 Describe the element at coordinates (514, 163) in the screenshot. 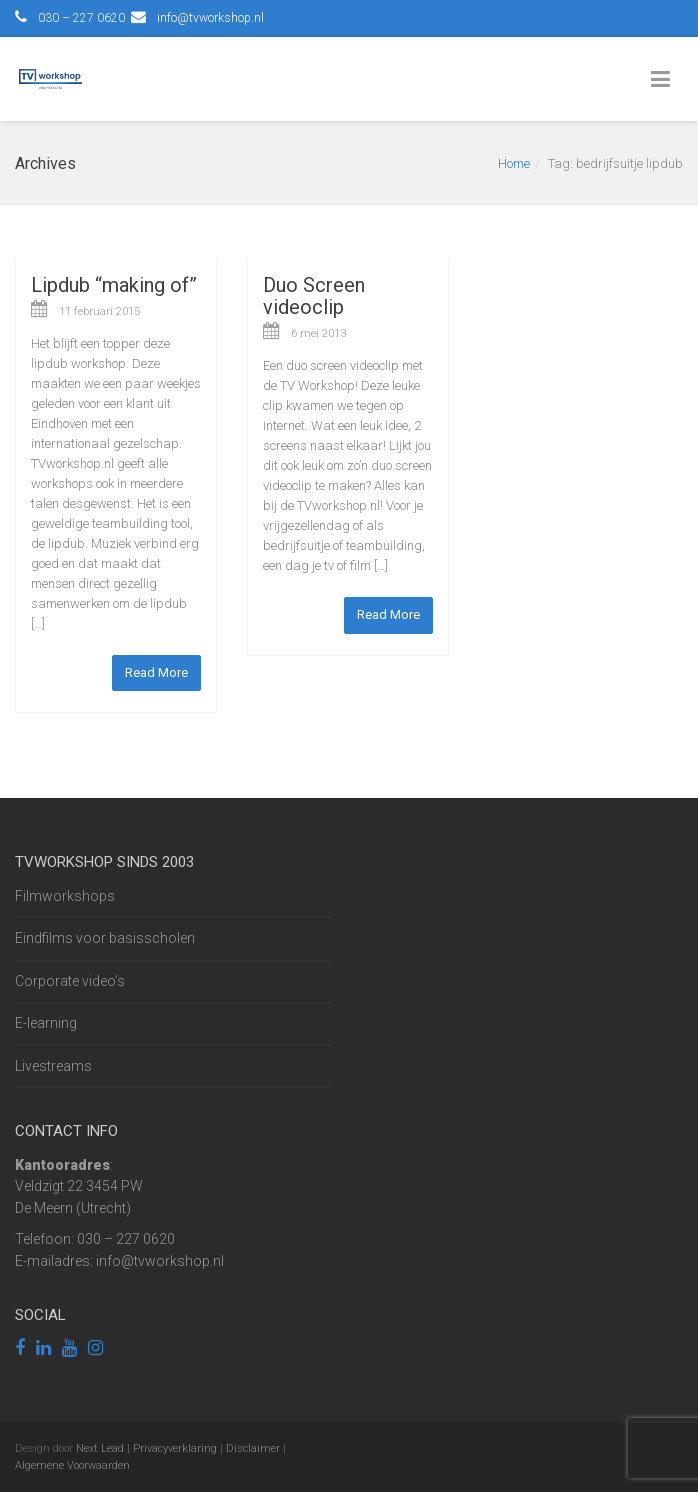

I see `Home` at that location.